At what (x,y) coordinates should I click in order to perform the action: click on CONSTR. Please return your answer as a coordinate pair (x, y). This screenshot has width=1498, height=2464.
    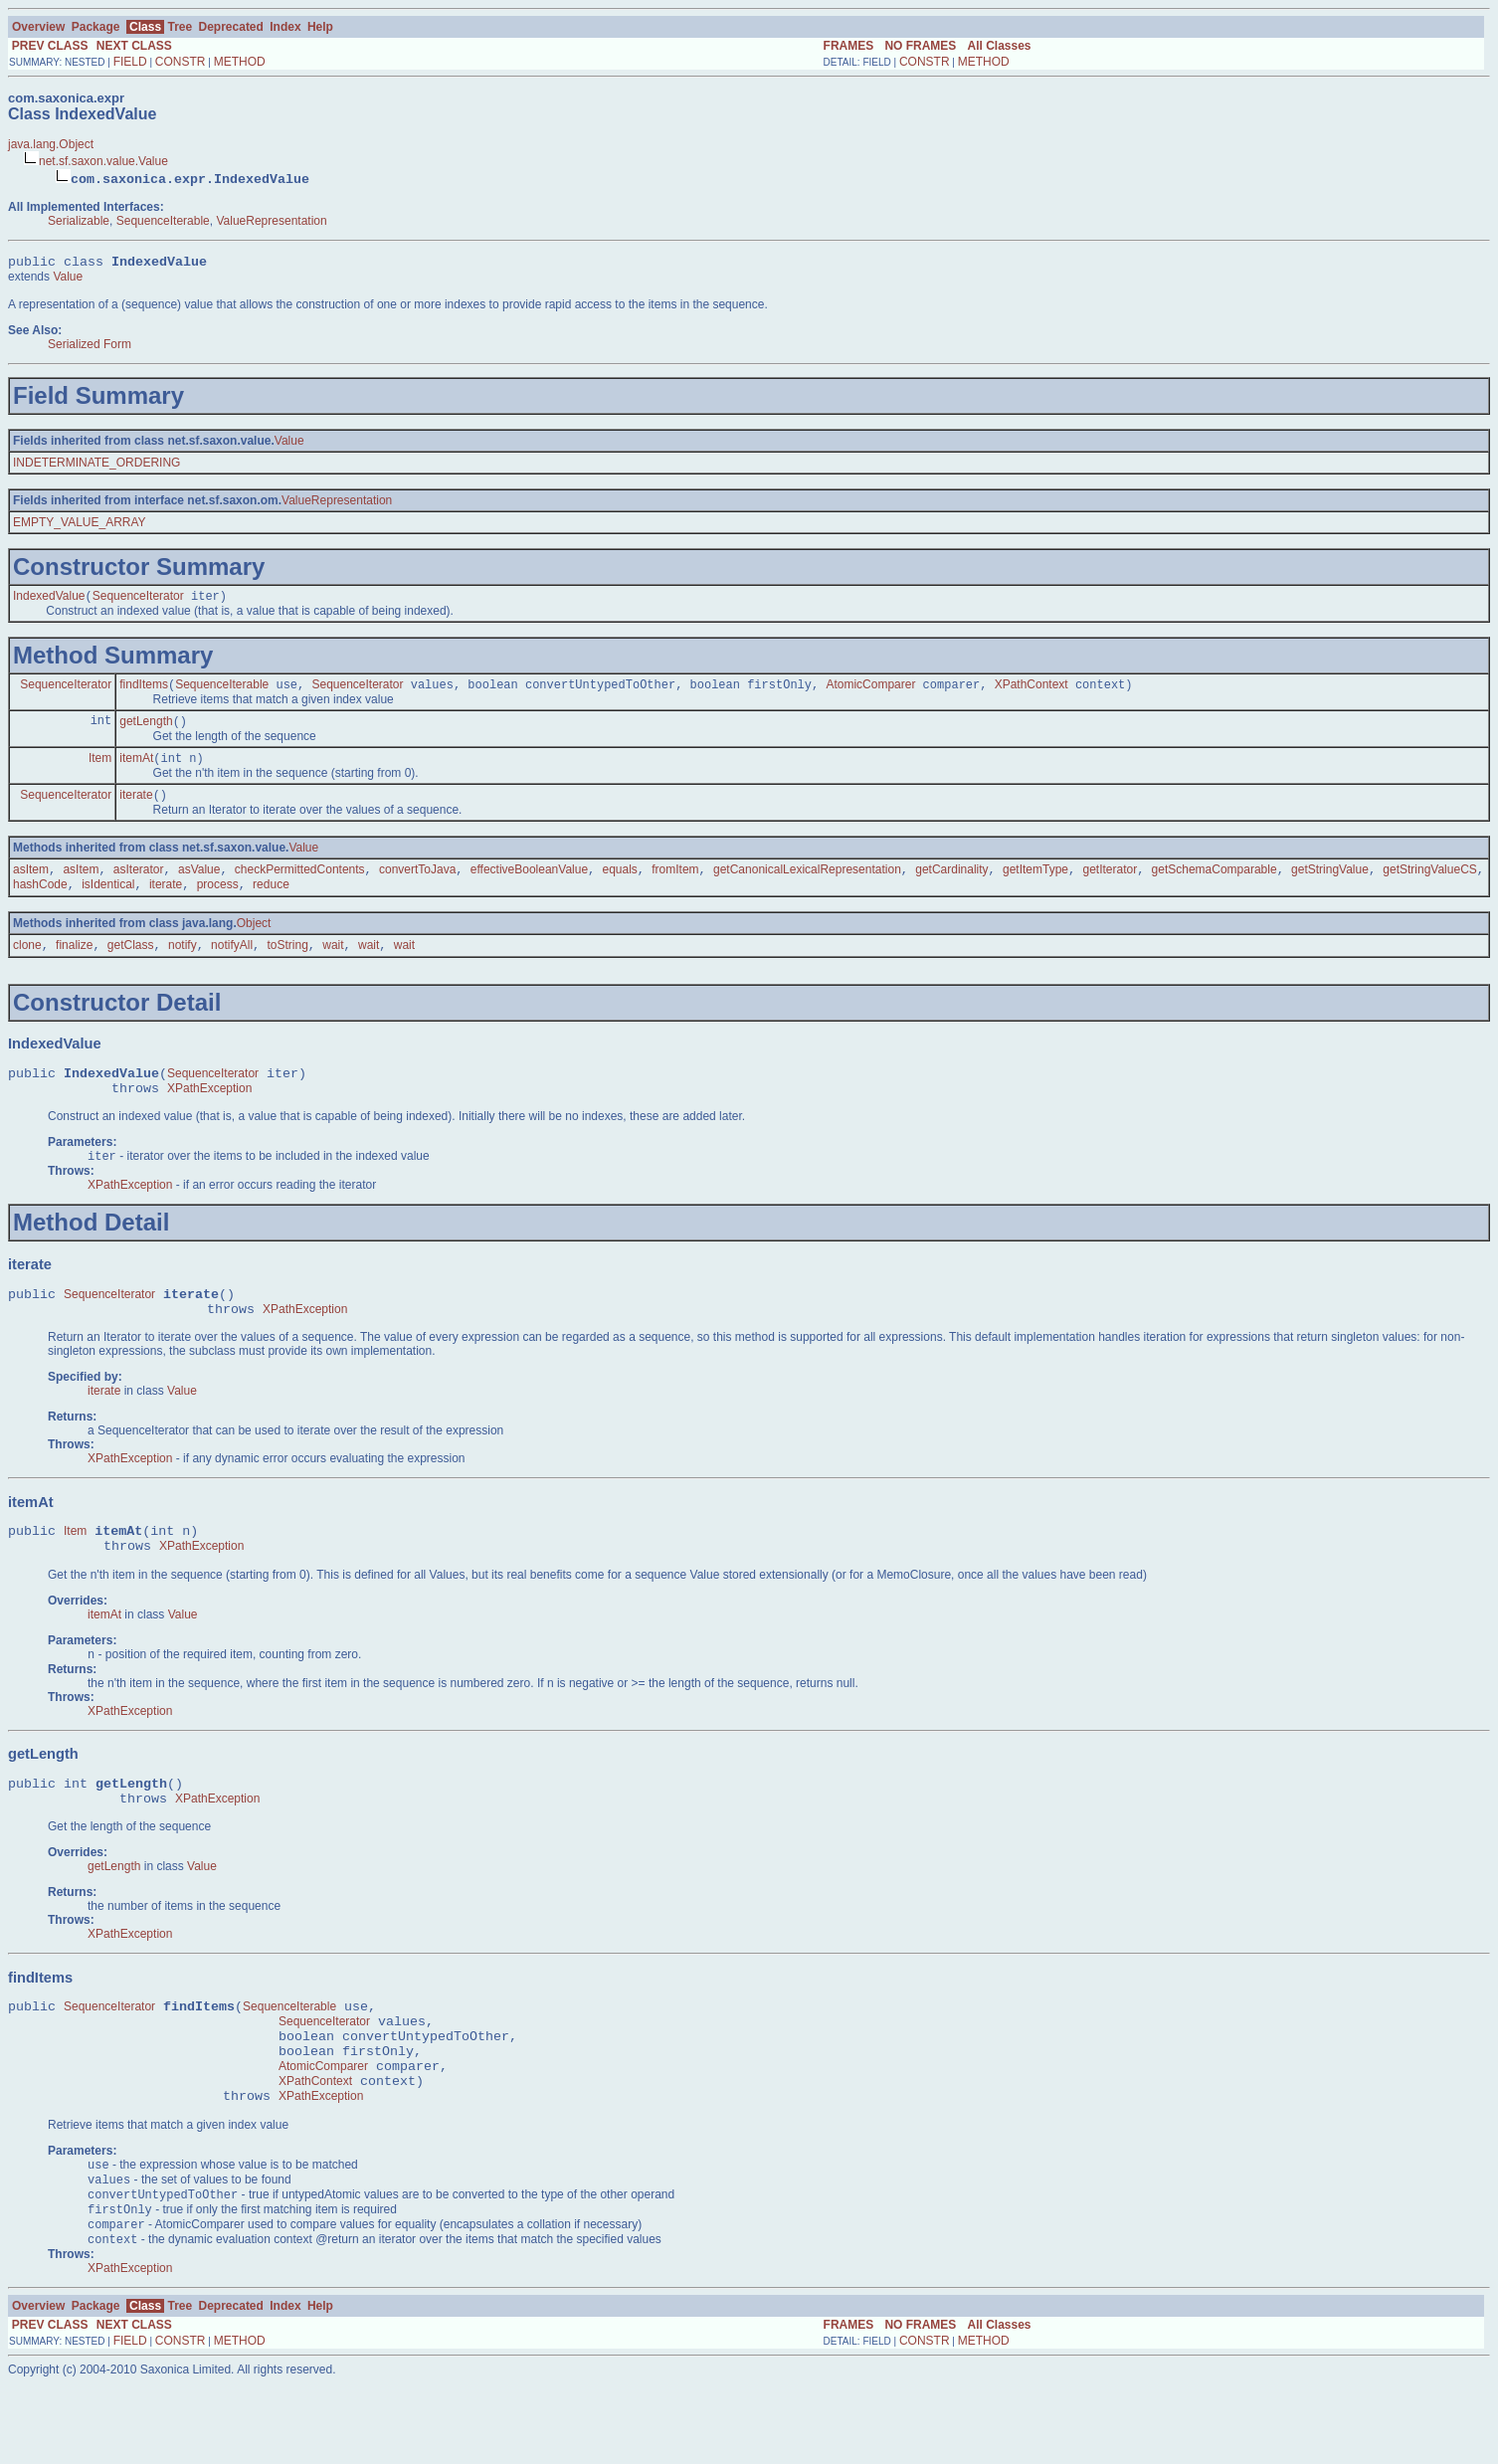
    Looking at the image, I should click on (180, 62).